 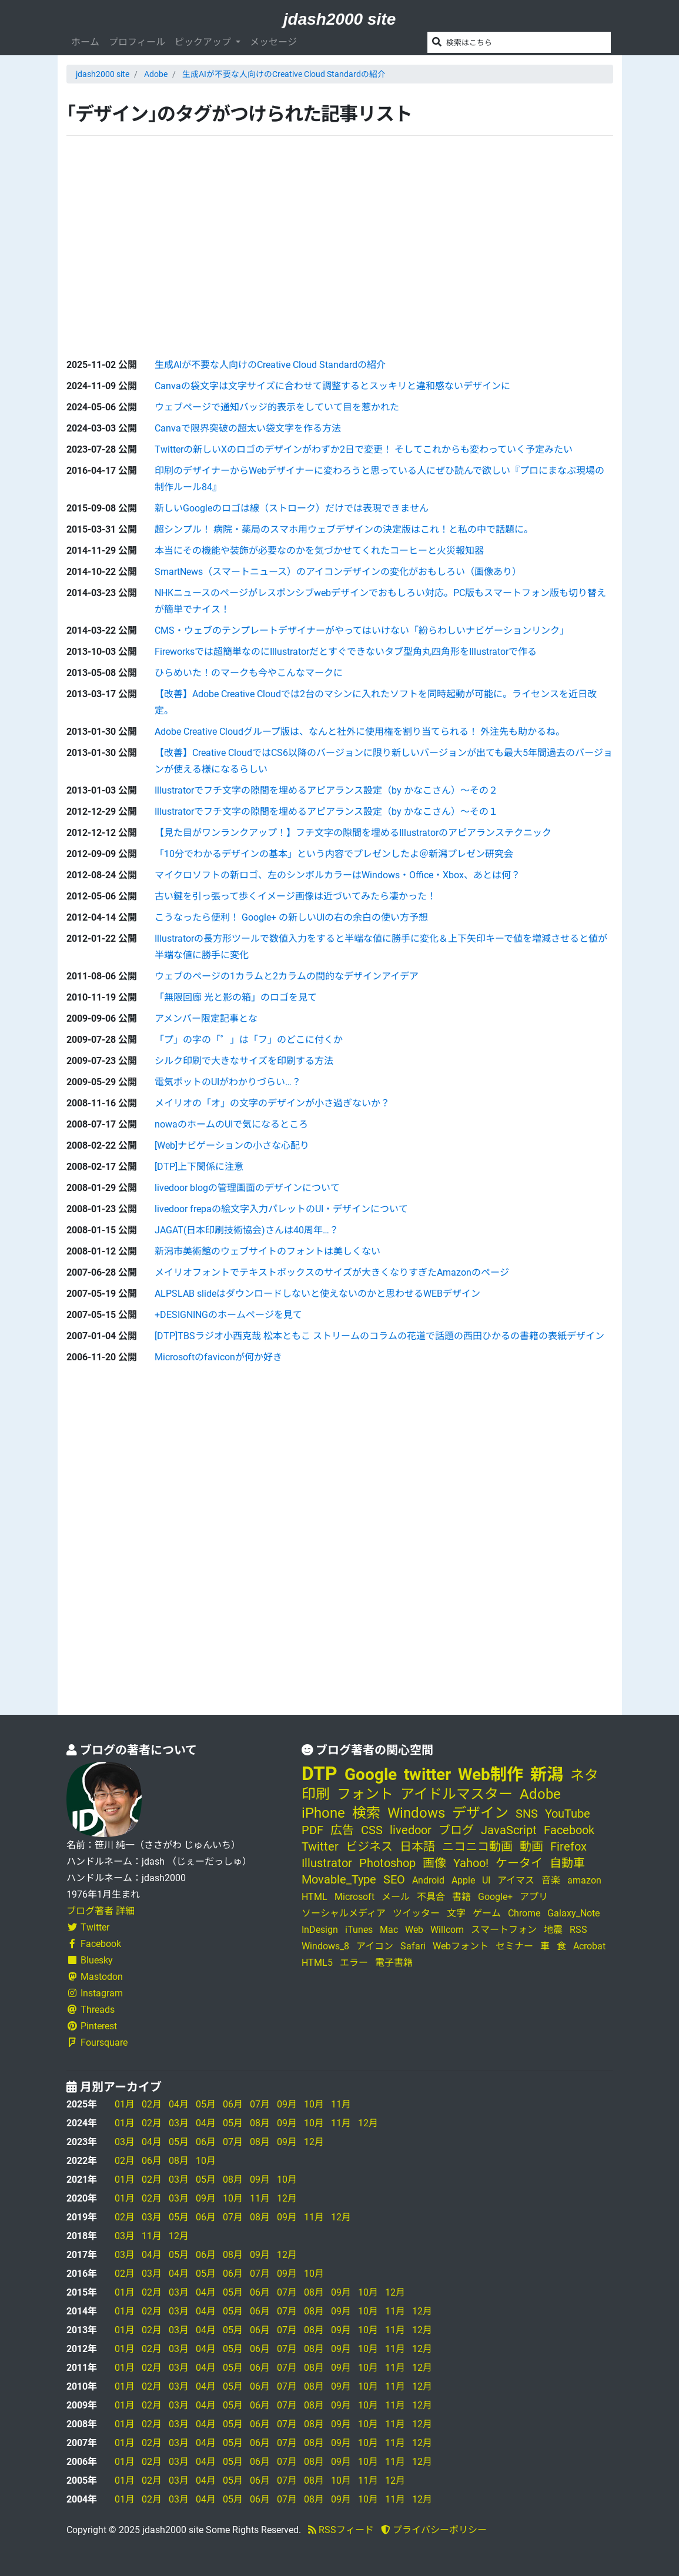 I want to click on Galaxy_Note, so click(x=573, y=1913).